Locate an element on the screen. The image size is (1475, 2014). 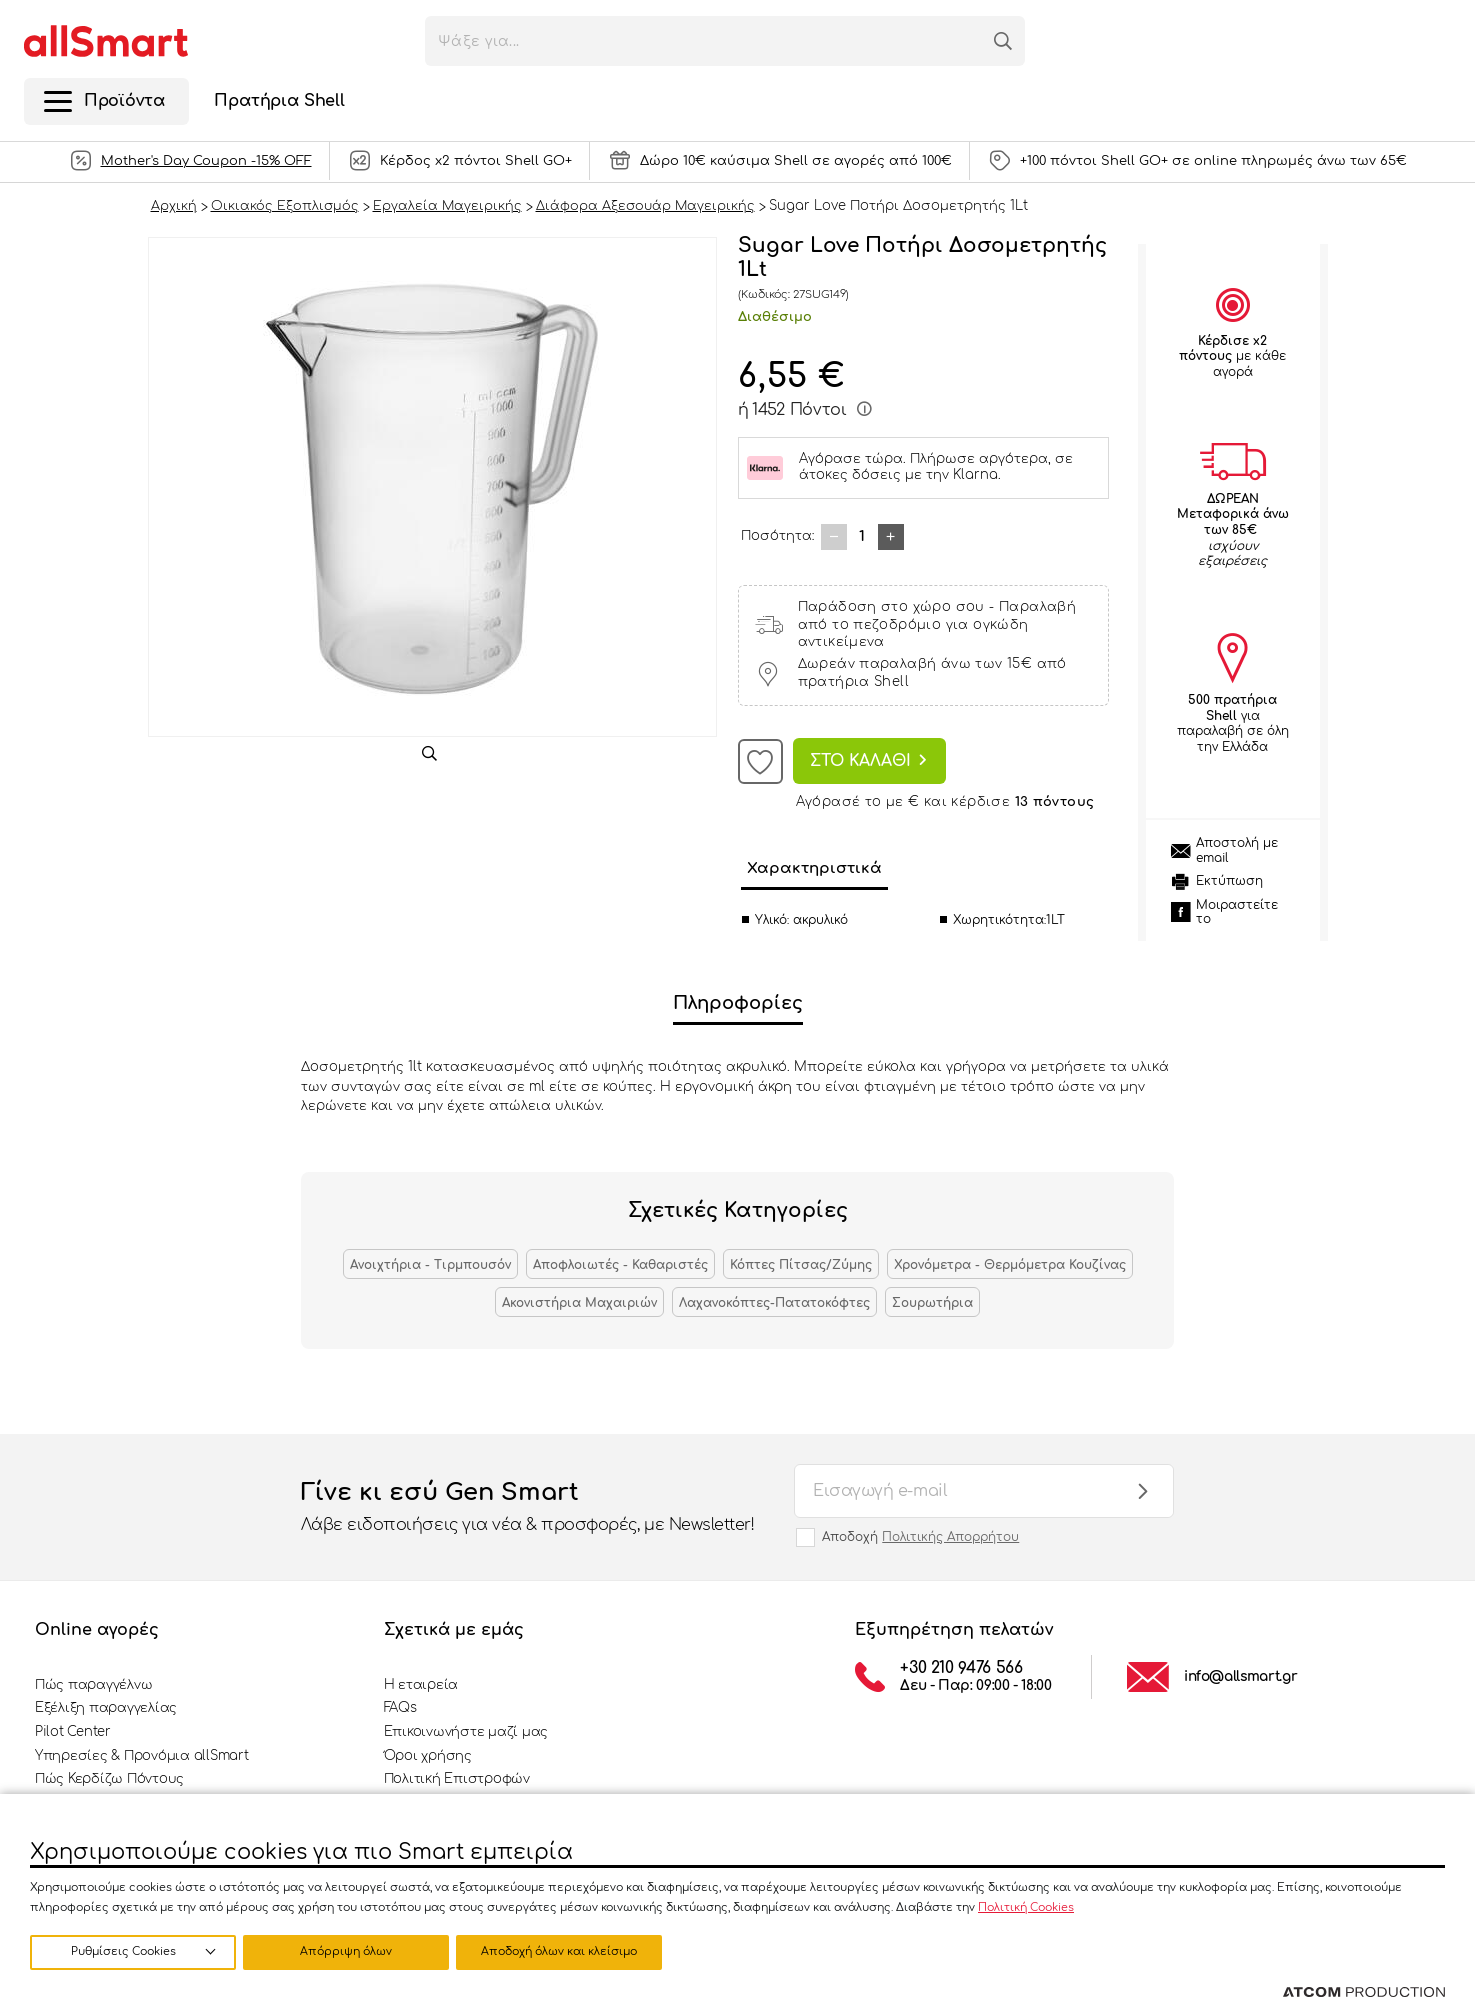
Σουρωτήρια is located at coordinates (932, 1303).